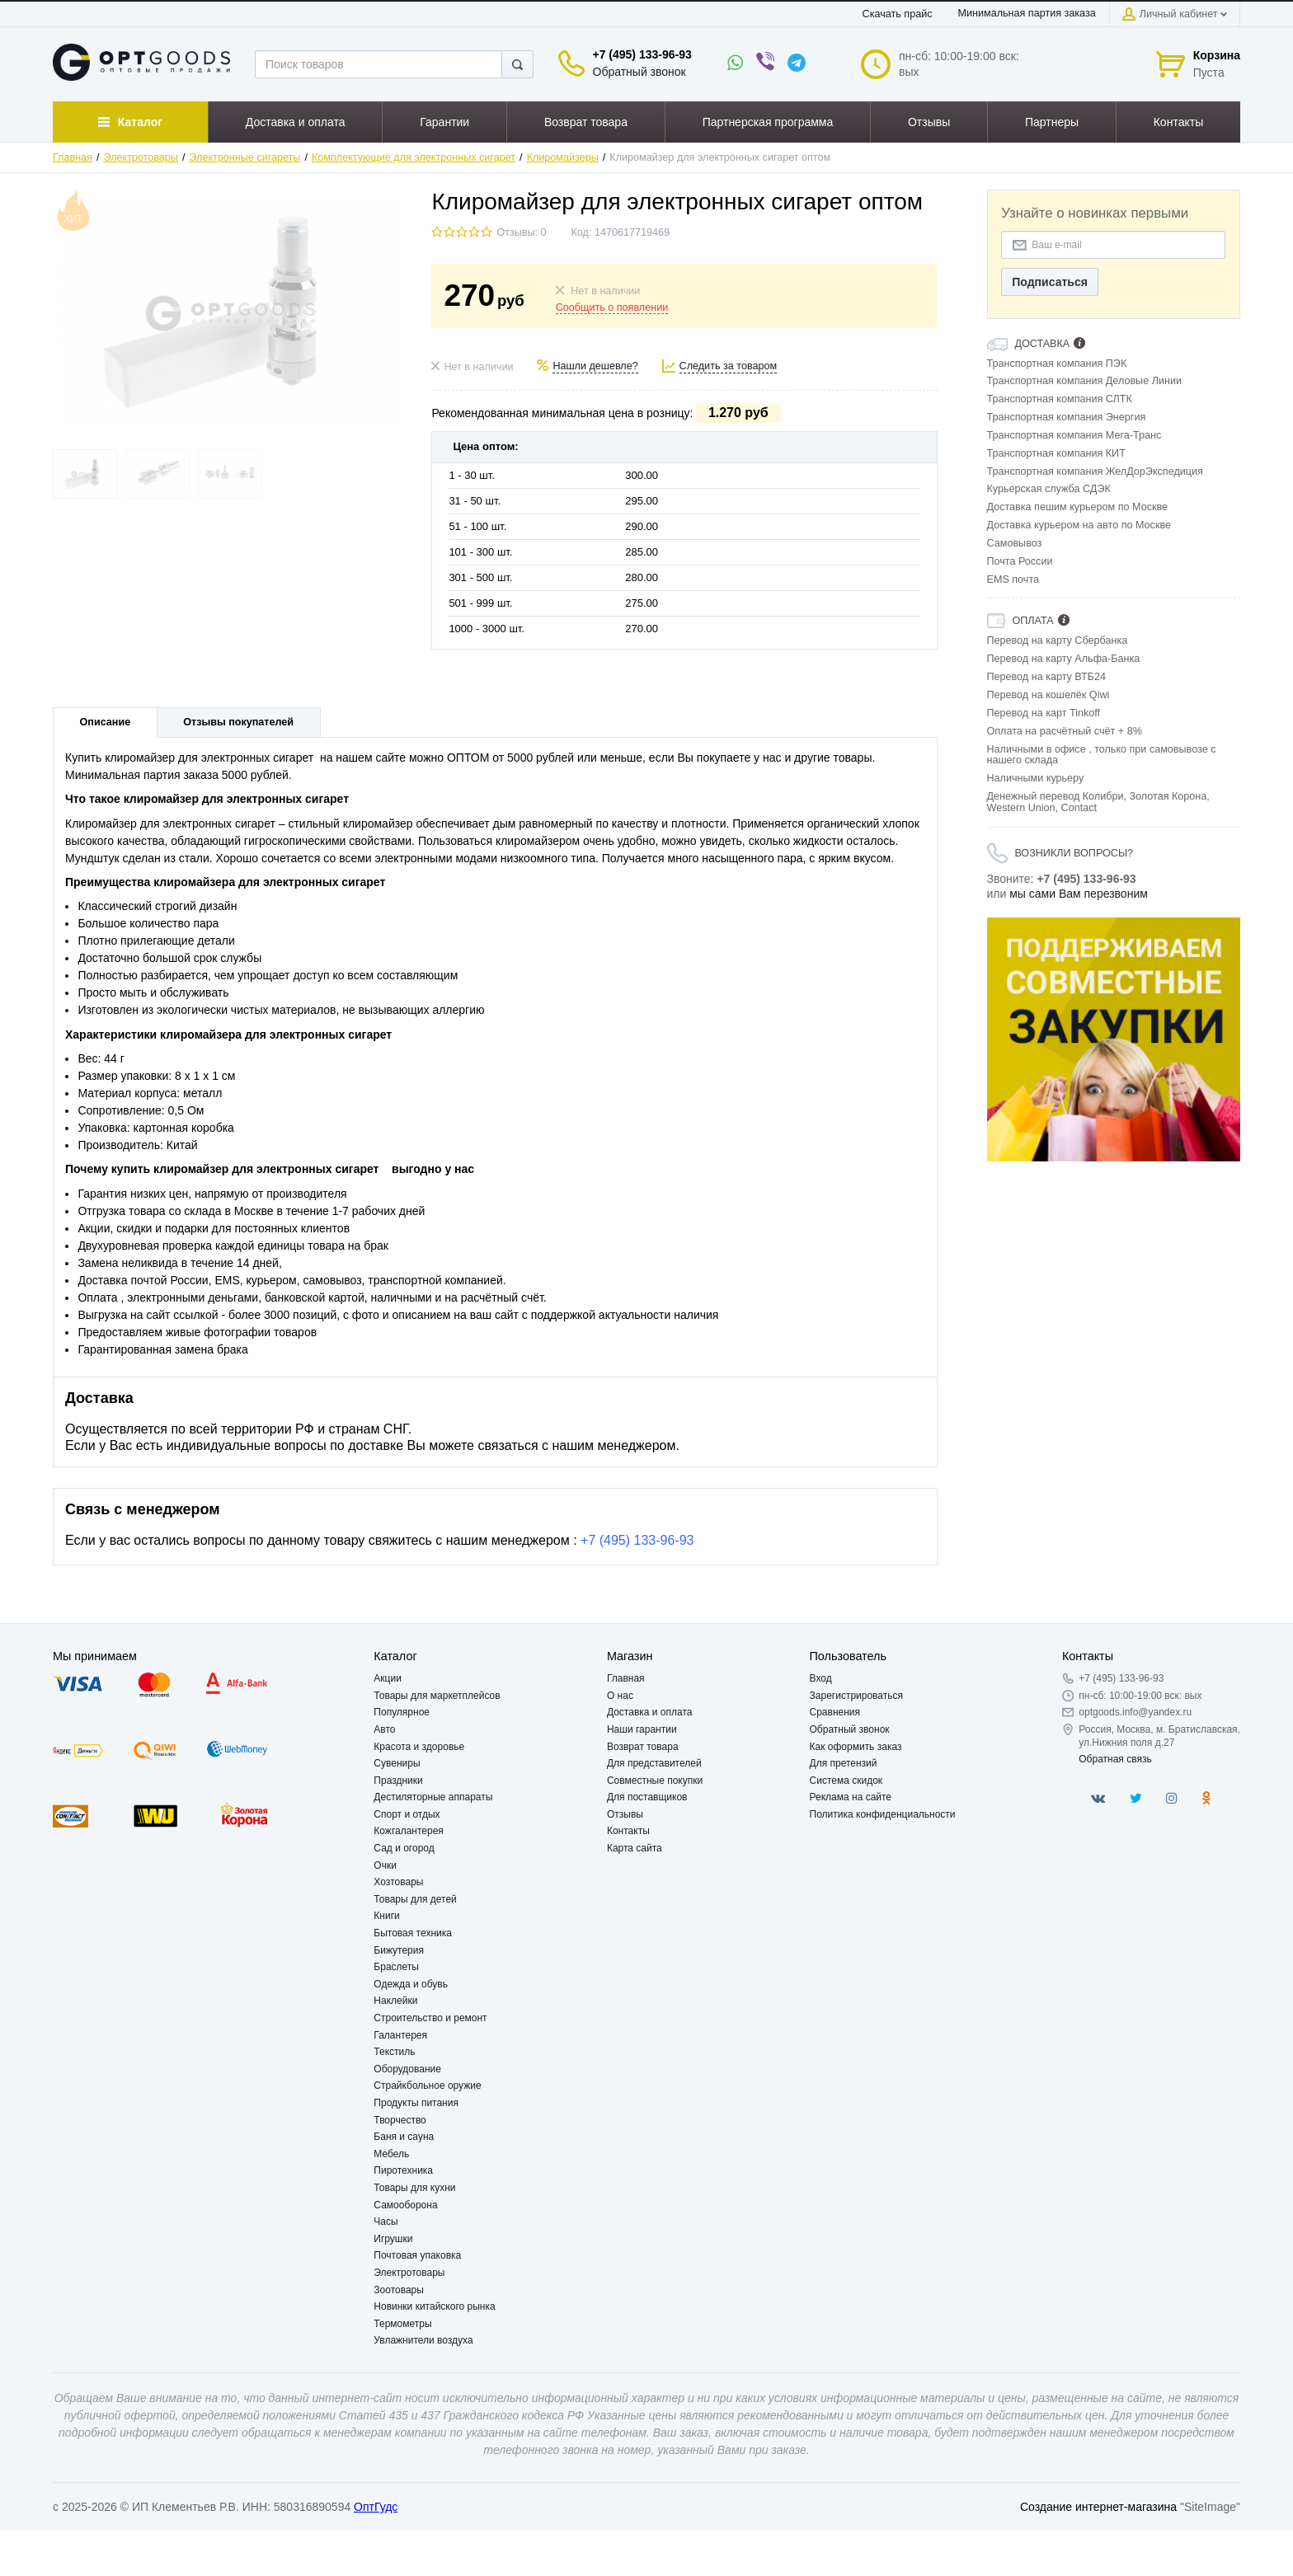  Describe the element at coordinates (375, 2506) in the screenshot. I see `ОптГудс` at that location.